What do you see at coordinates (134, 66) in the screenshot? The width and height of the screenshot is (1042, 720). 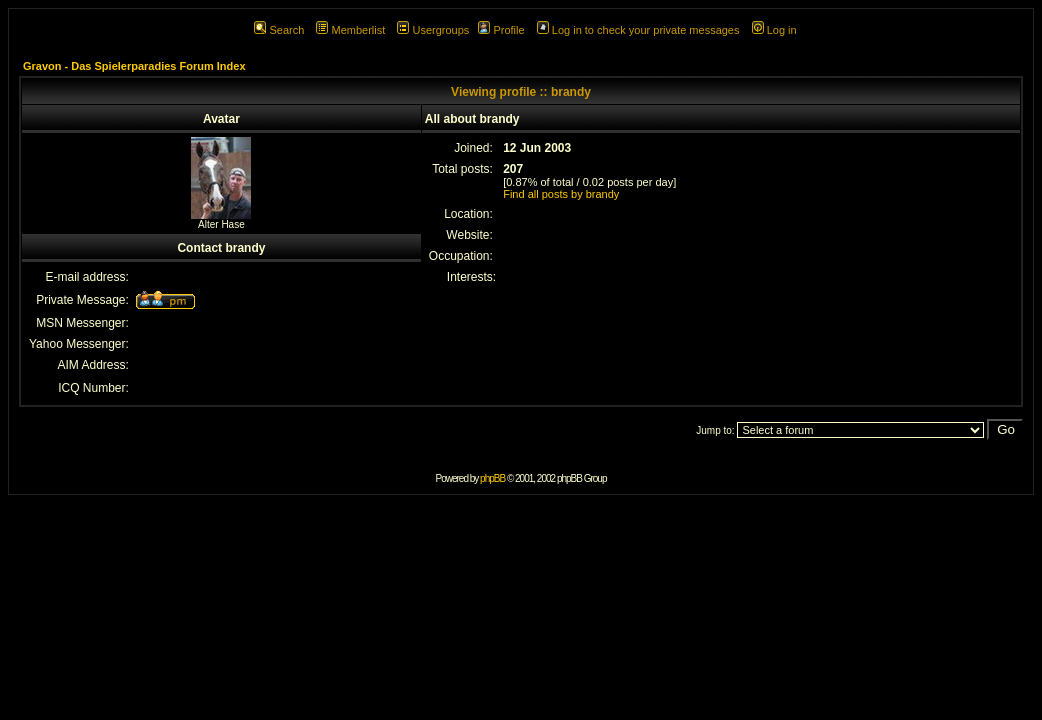 I see `Gravon - Das Spielerparadies Forum Index` at bounding box center [134, 66].